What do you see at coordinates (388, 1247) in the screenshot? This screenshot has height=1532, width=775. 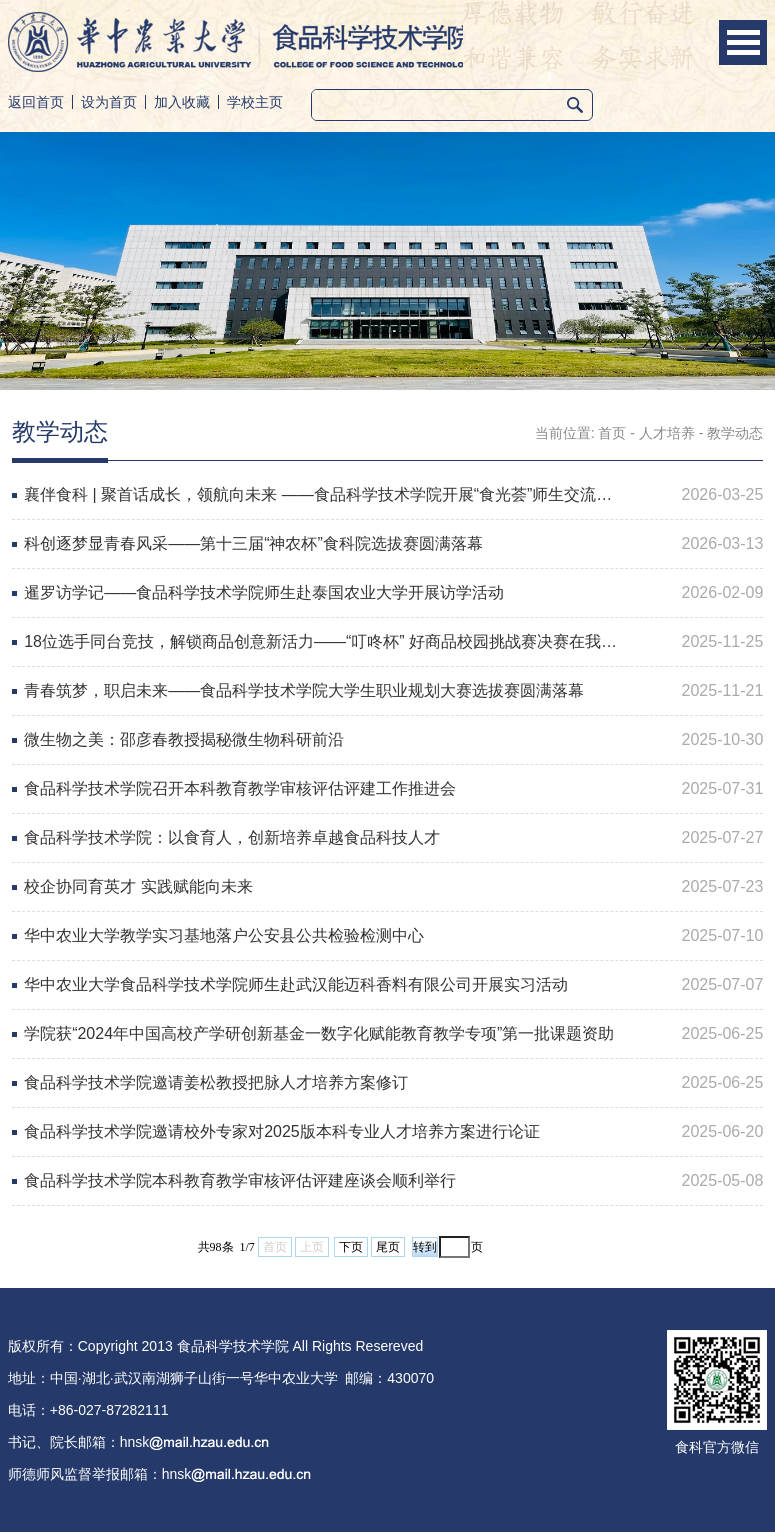 I see `尾页` at bounding box center [388, 1247].